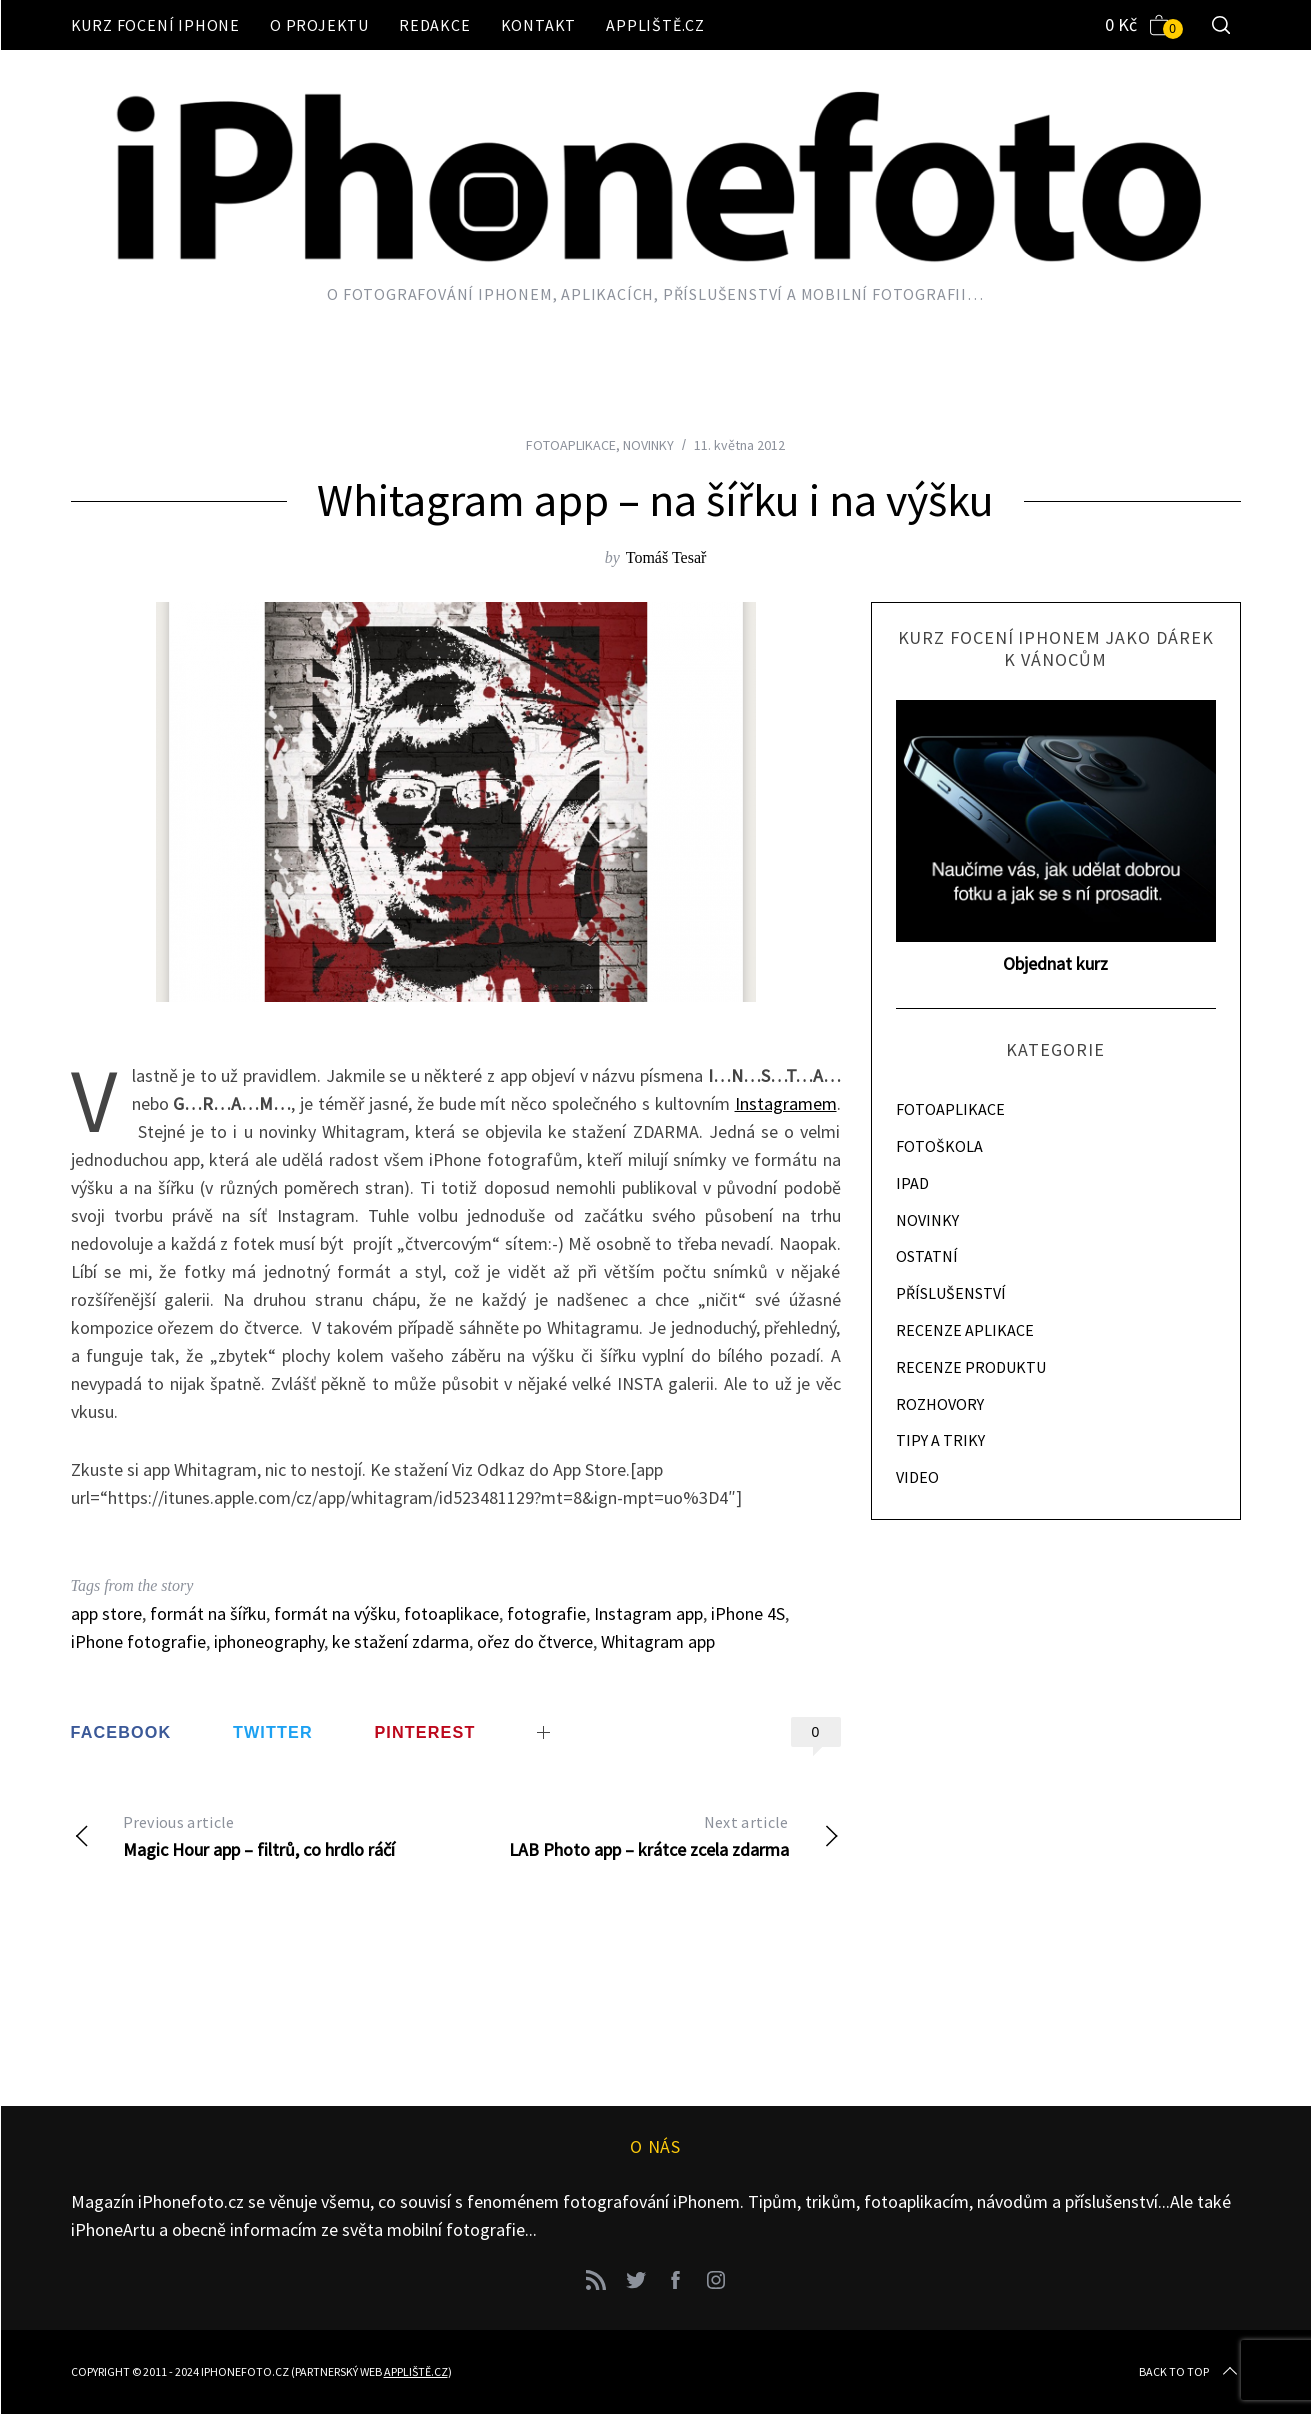 The height and width of the screenshot is (2414, 1311). Describe the element at coordinates (400, 1641) in the screenshot. I see `ke stažení zdarma` at that location.